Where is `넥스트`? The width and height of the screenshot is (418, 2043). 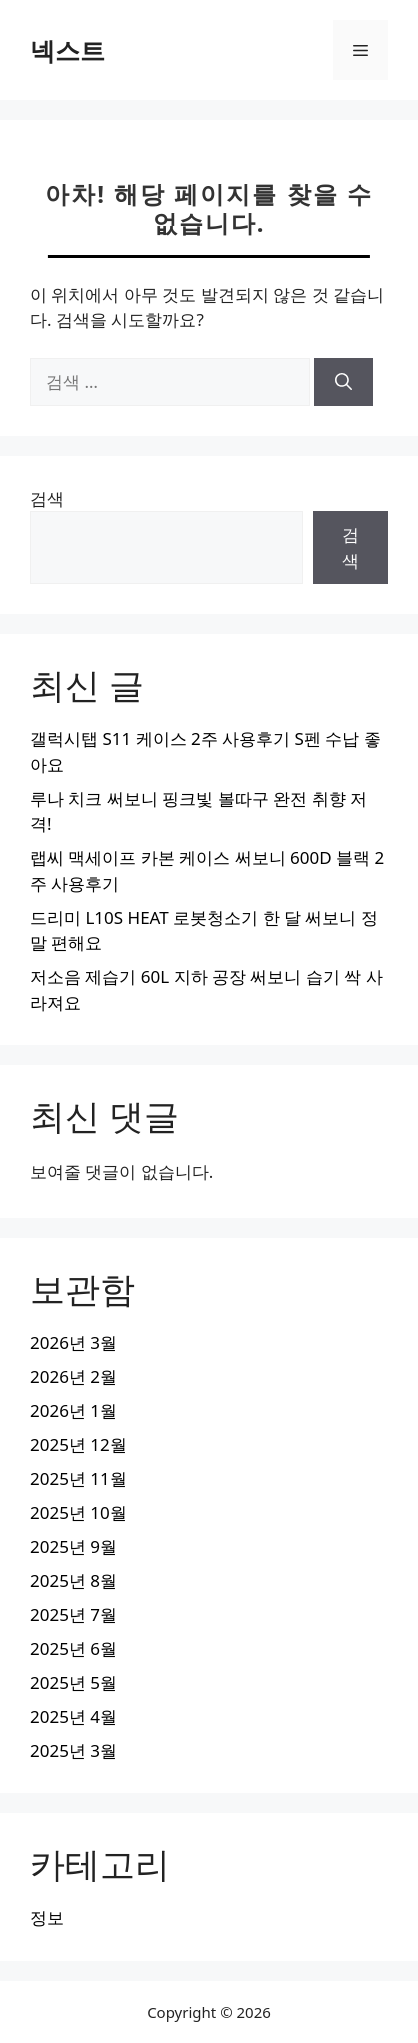 넥스트 is located at coordinates (67, 50).